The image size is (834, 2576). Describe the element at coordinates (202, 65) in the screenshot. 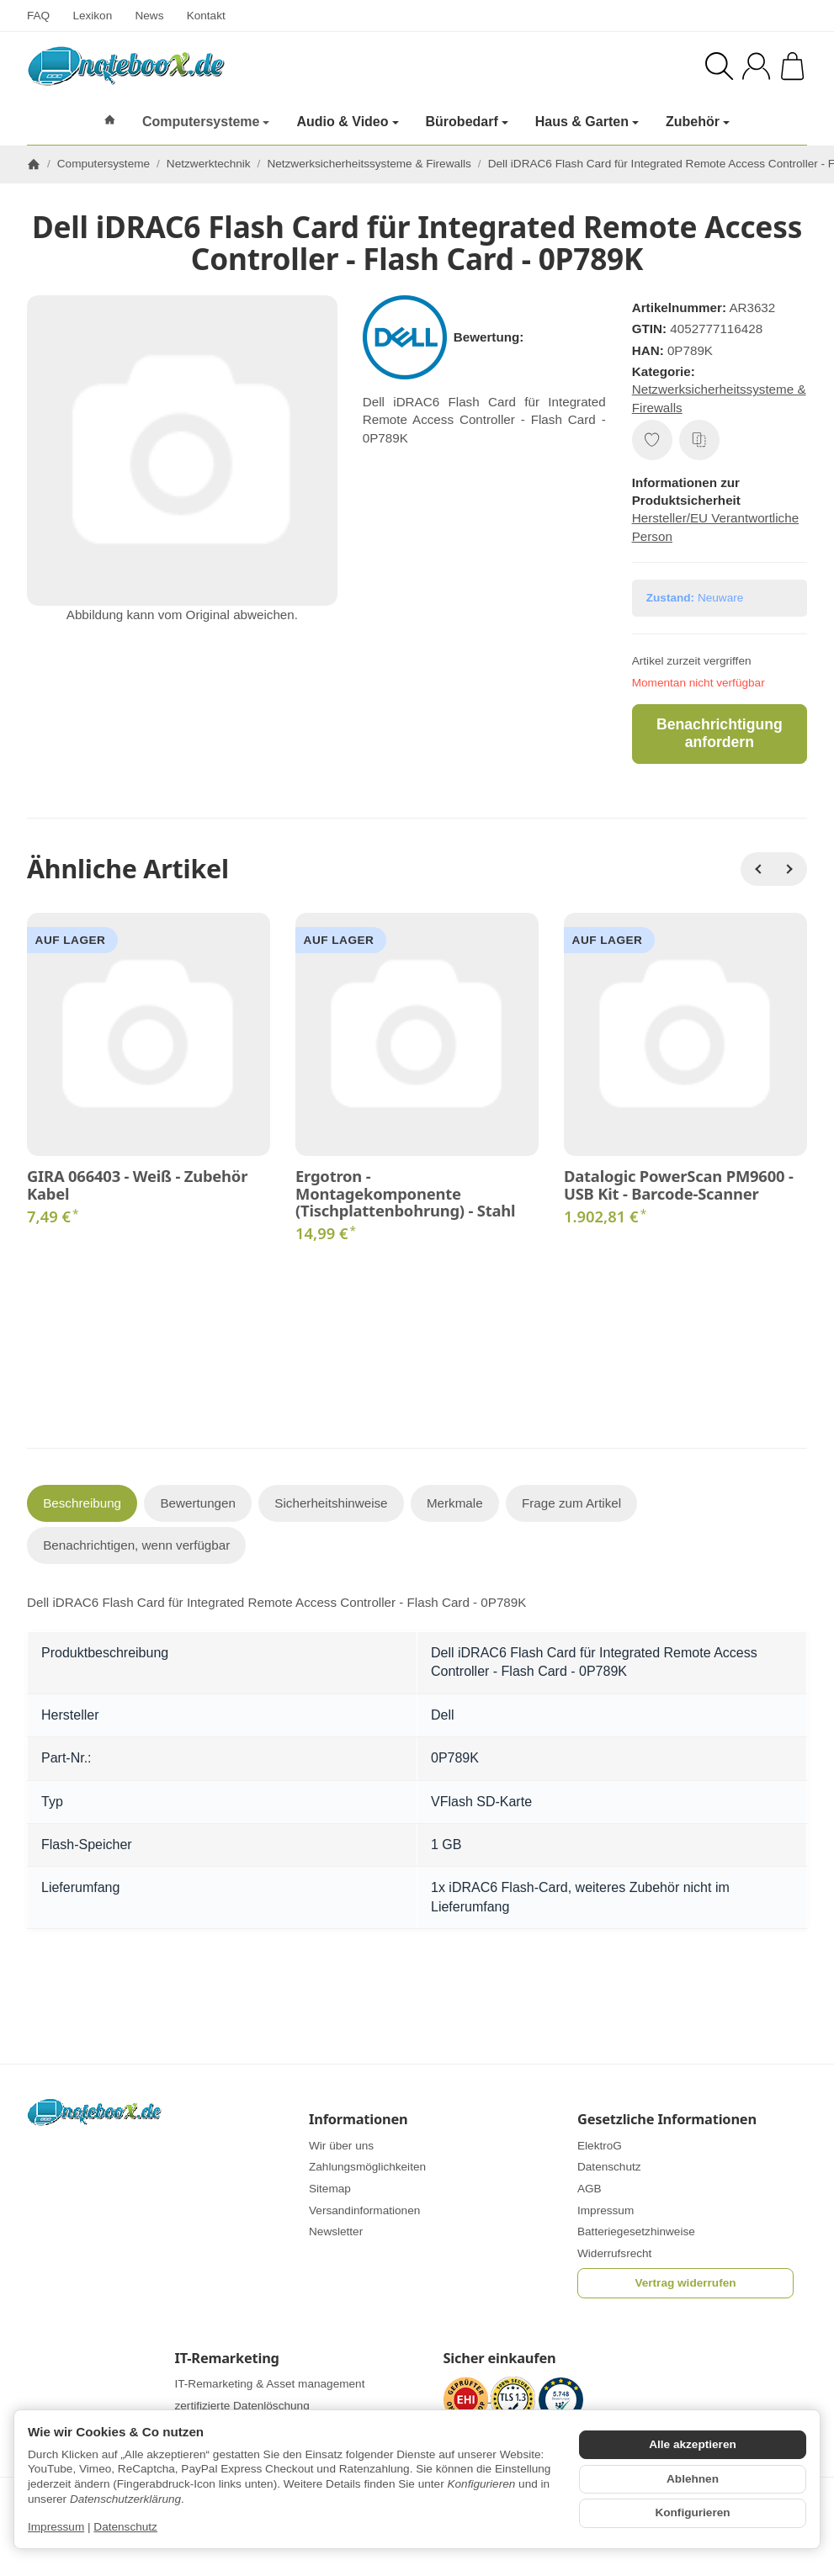

I see `[Zur Startseite]` at that location.